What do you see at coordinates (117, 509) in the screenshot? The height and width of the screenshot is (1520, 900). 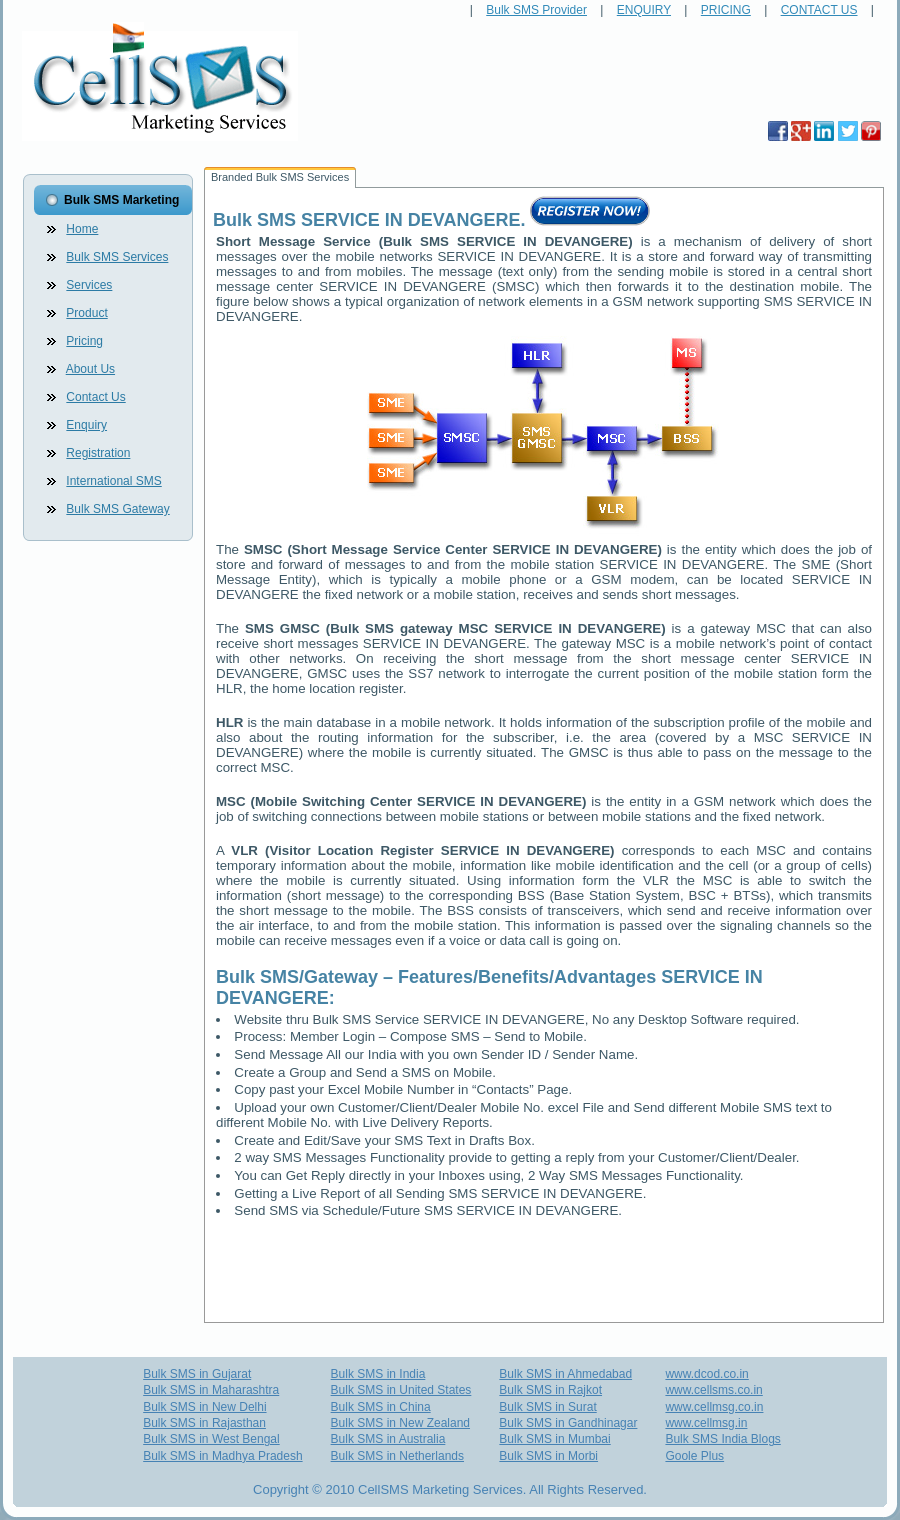 I see `Bulk SMS Gateway` at bounding box center [117, 509].